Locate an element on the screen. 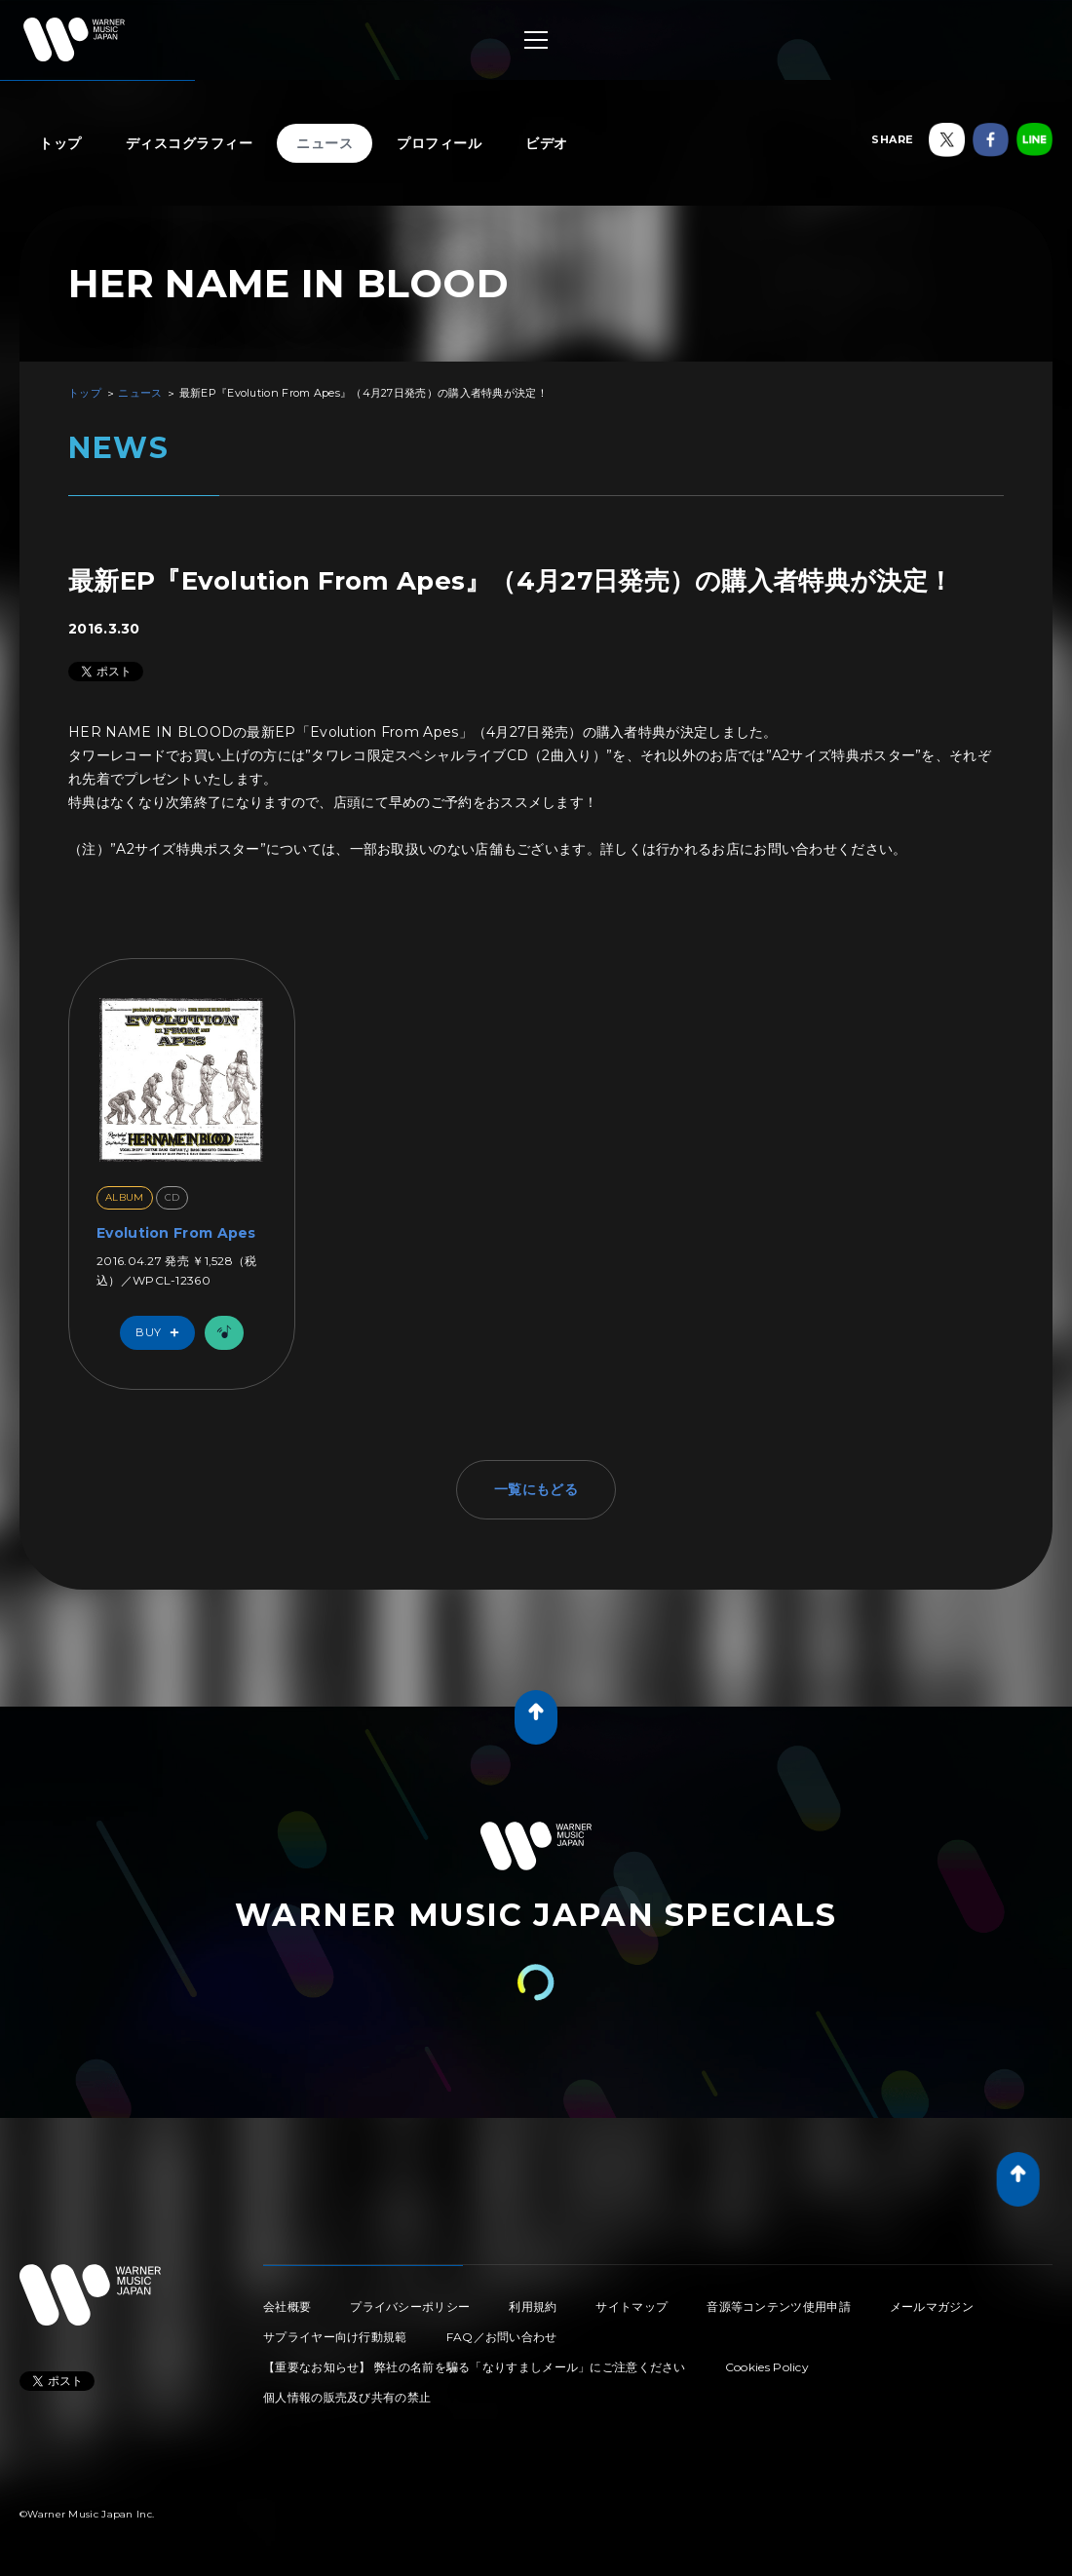 The width and height of the screenshot is (1072, 2576). サイトマップ is located at coordinates (631, 2306).